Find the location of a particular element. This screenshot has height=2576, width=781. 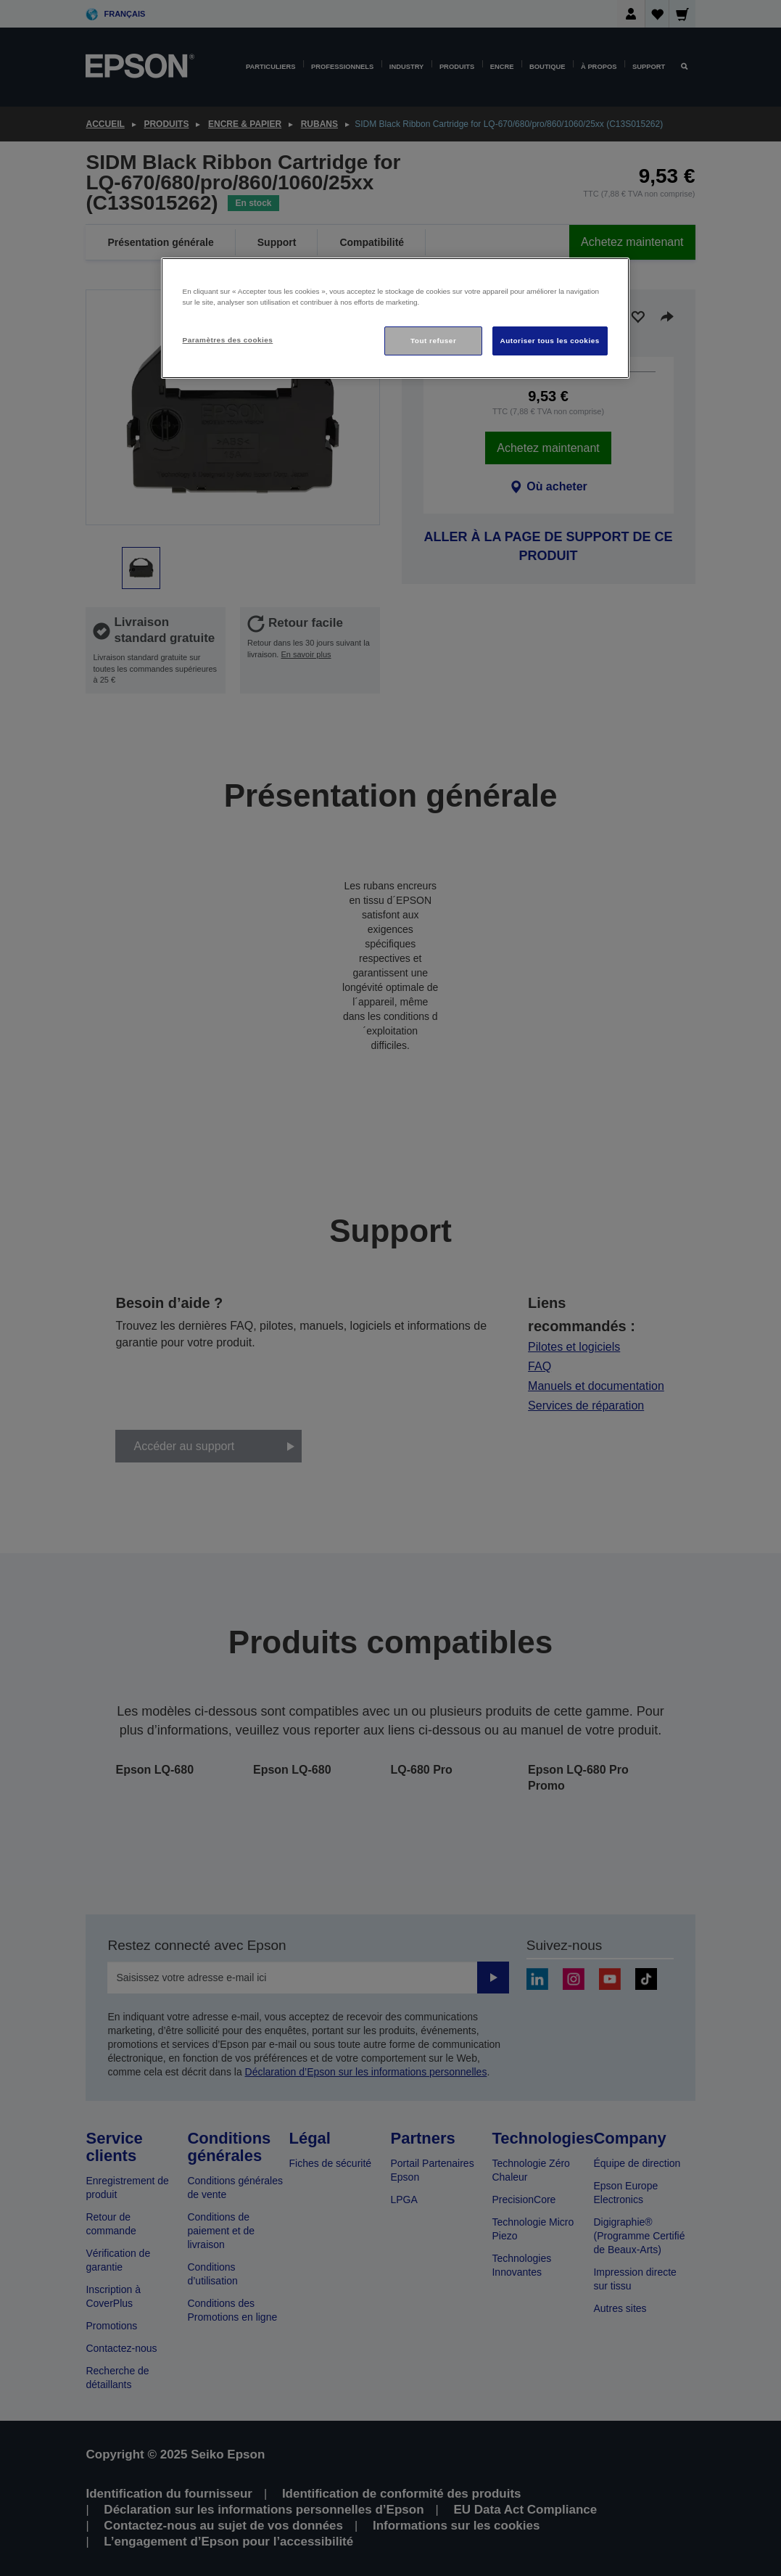

Paramètres des cookies is located at coordinates (228, 340).